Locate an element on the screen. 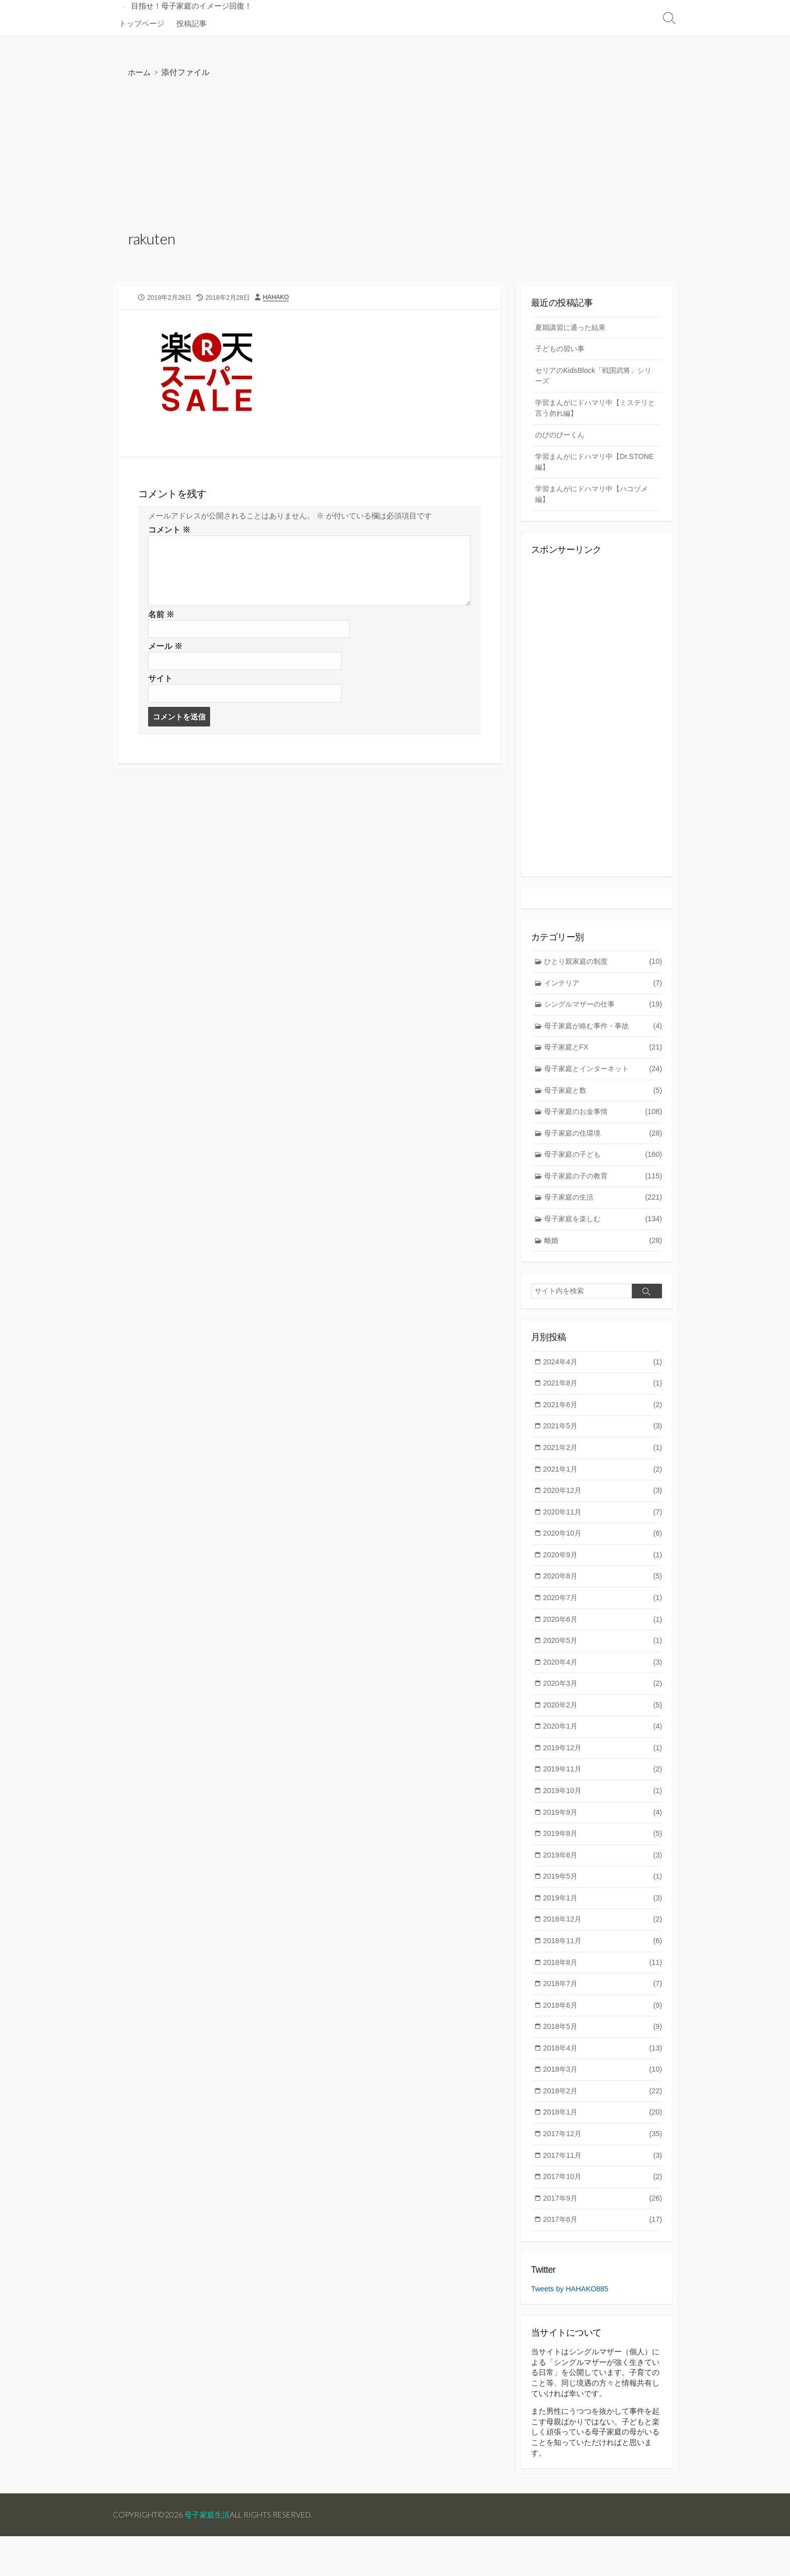  2021年8月 is located at coordinates (603, 1400).